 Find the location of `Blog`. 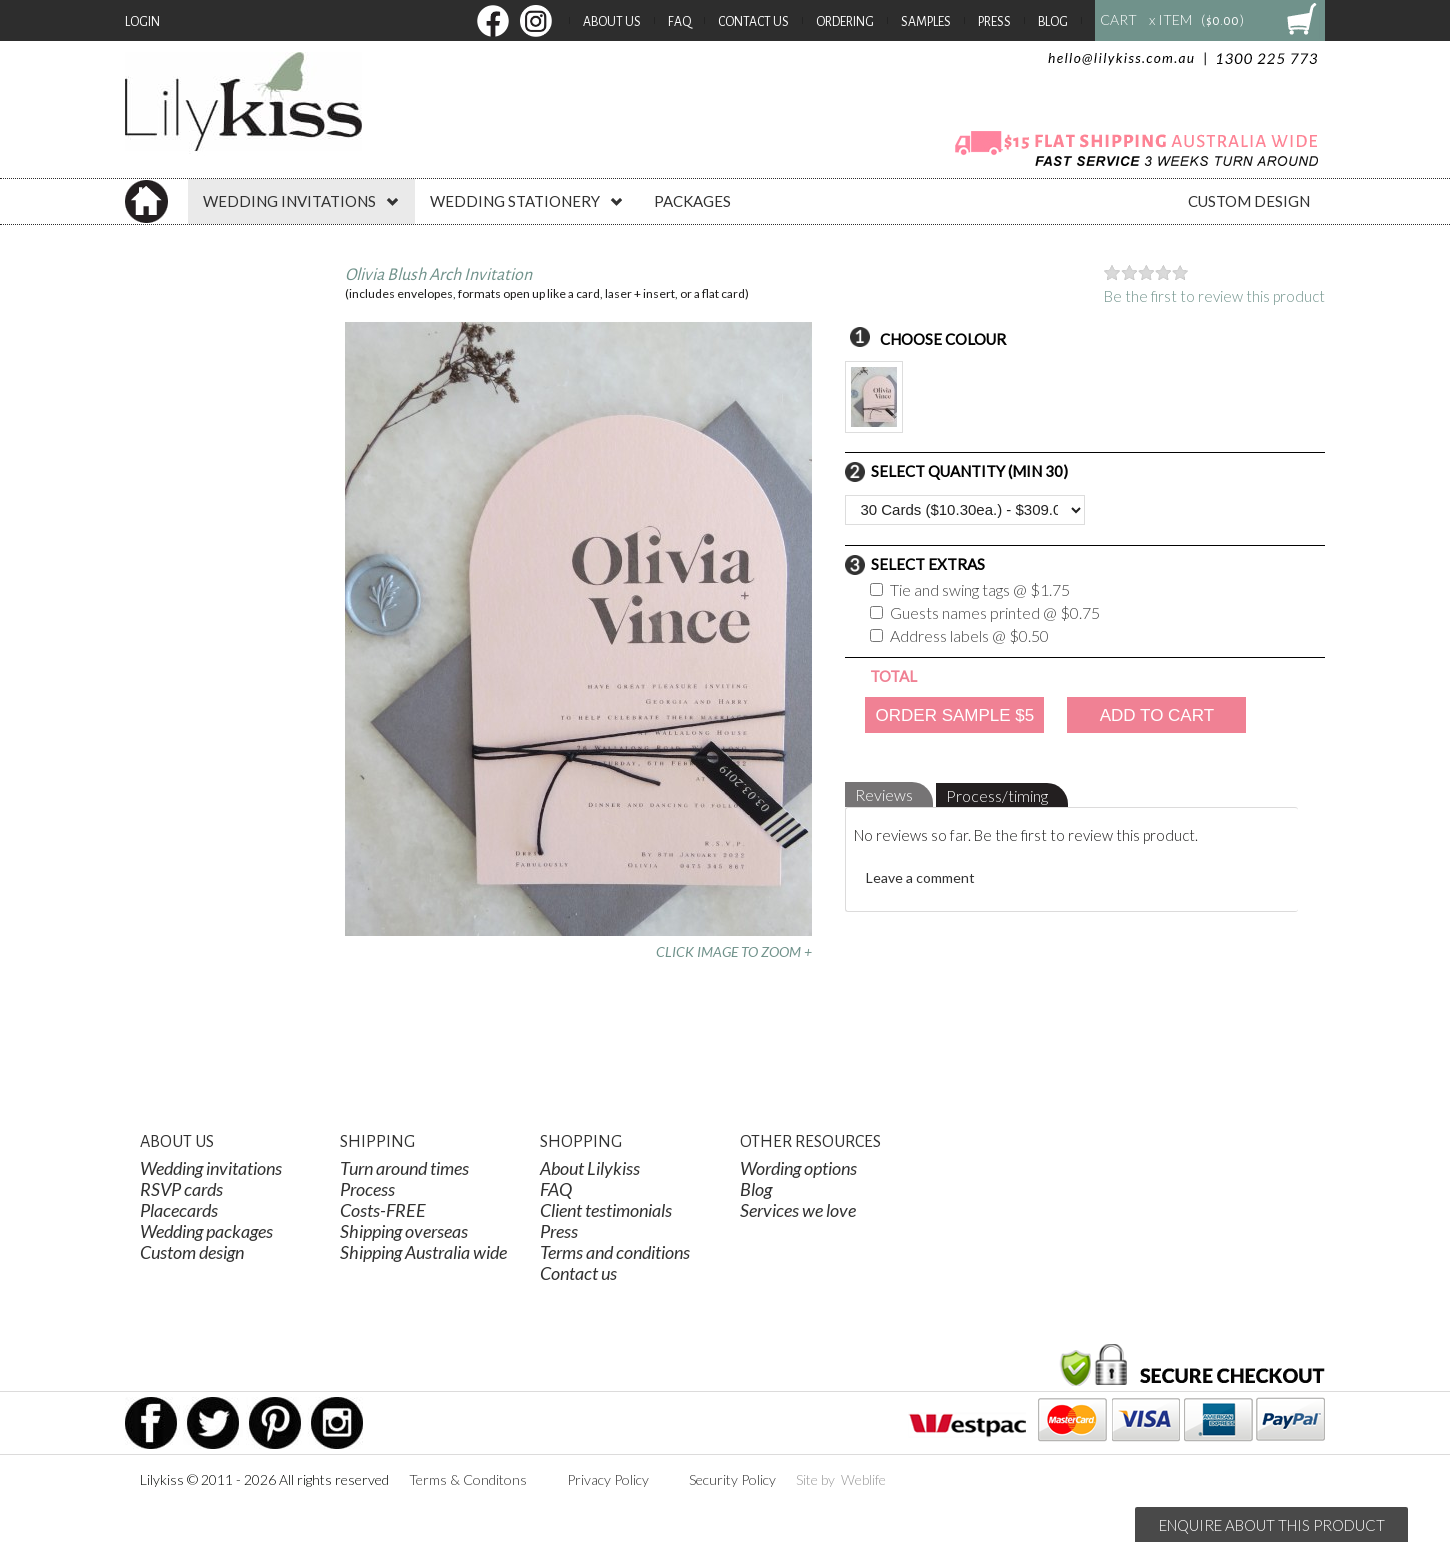

Blog is located at coordinates (1053, 22).